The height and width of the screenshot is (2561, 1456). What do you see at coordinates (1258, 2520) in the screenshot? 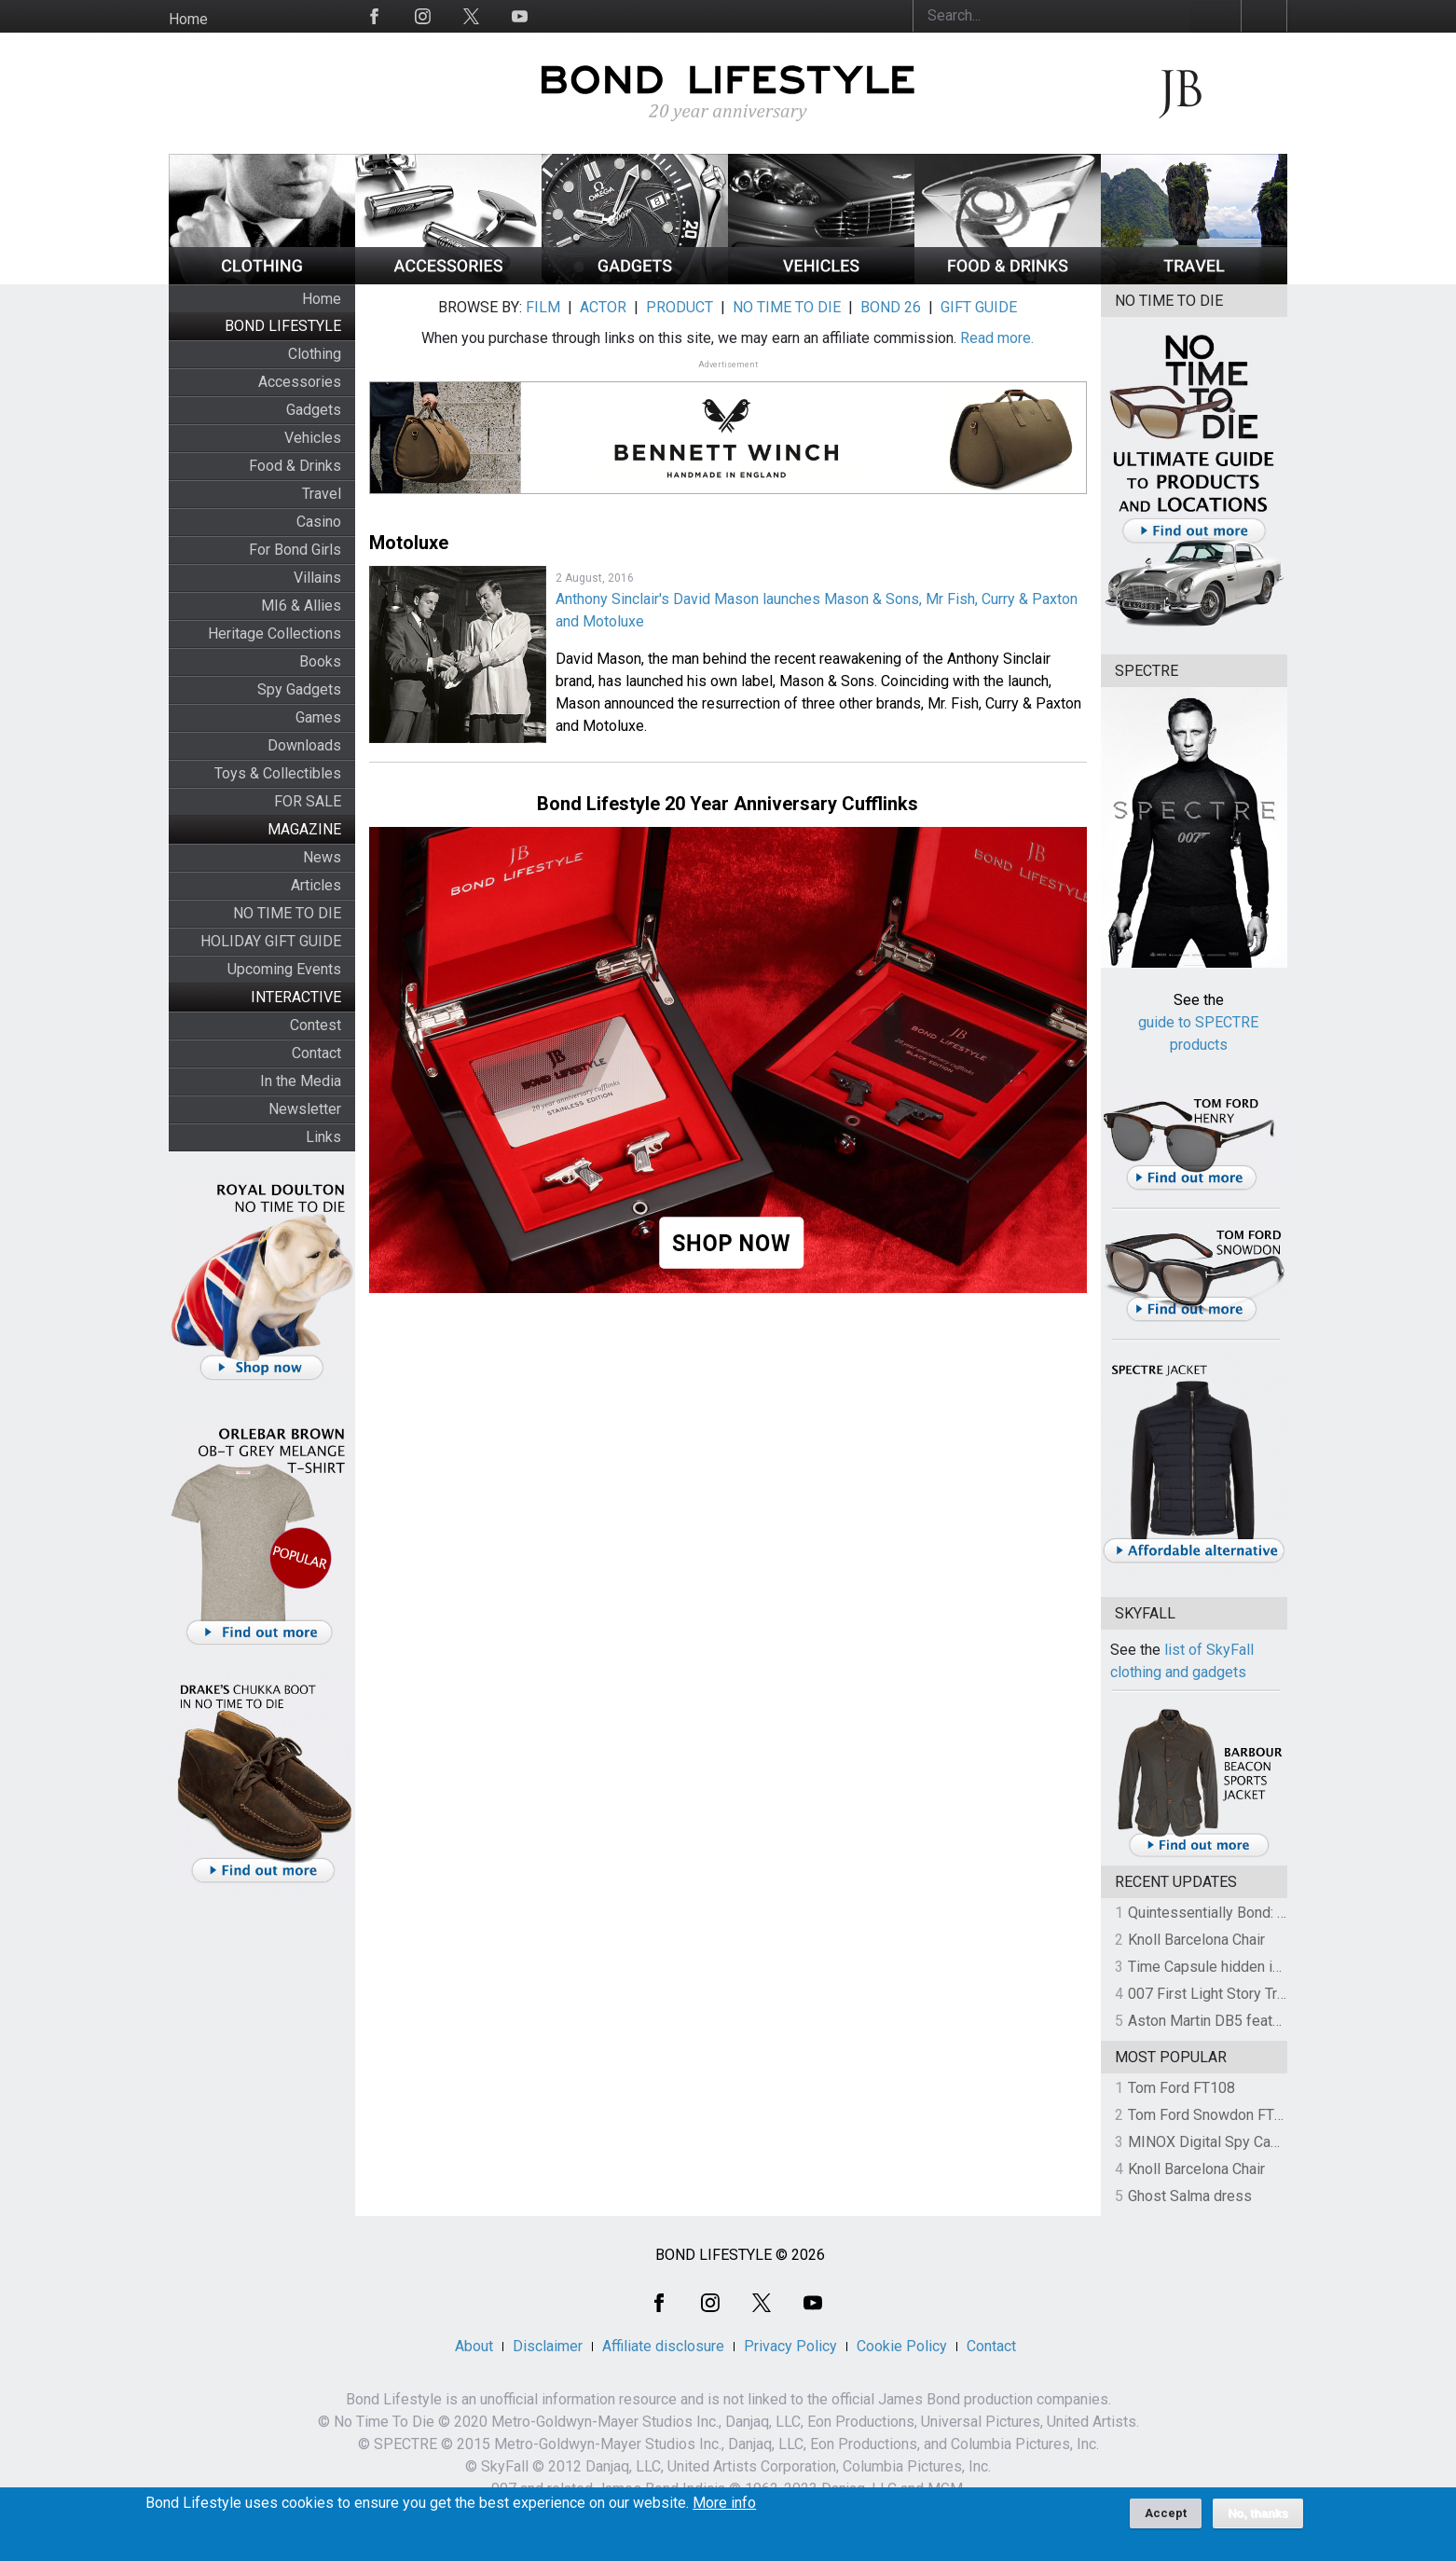
I see `No, thanks` at bounding box center [1258, 2520].